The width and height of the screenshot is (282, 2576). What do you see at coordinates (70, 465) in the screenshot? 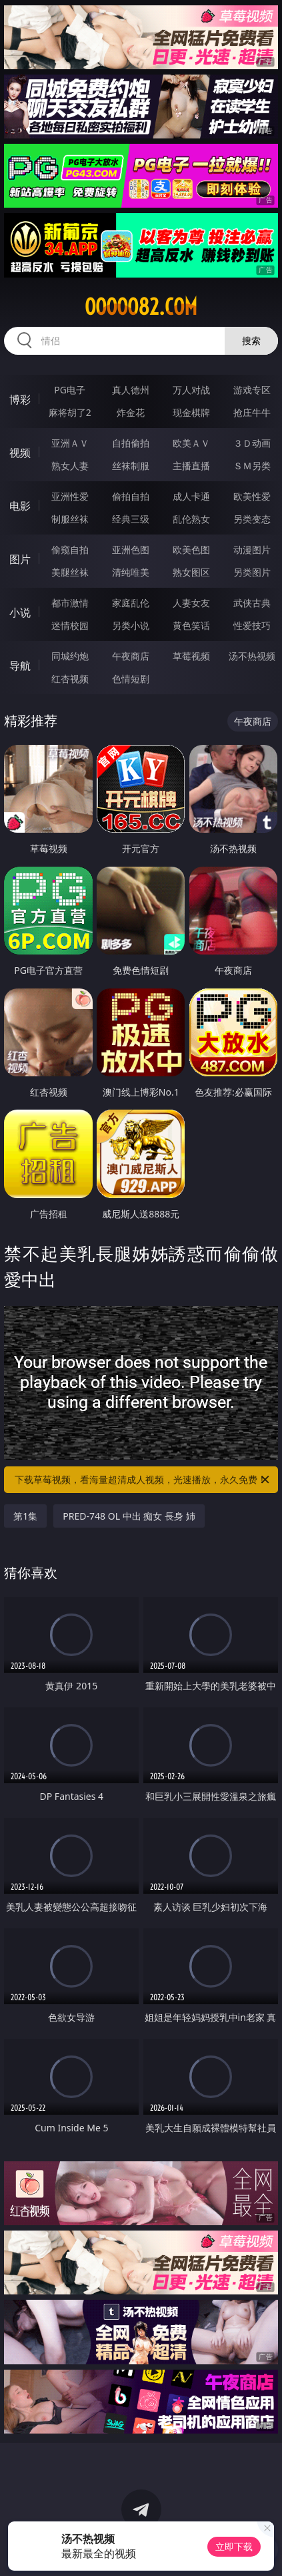
I see `熟女人妻` at bounding box center [70, 465].